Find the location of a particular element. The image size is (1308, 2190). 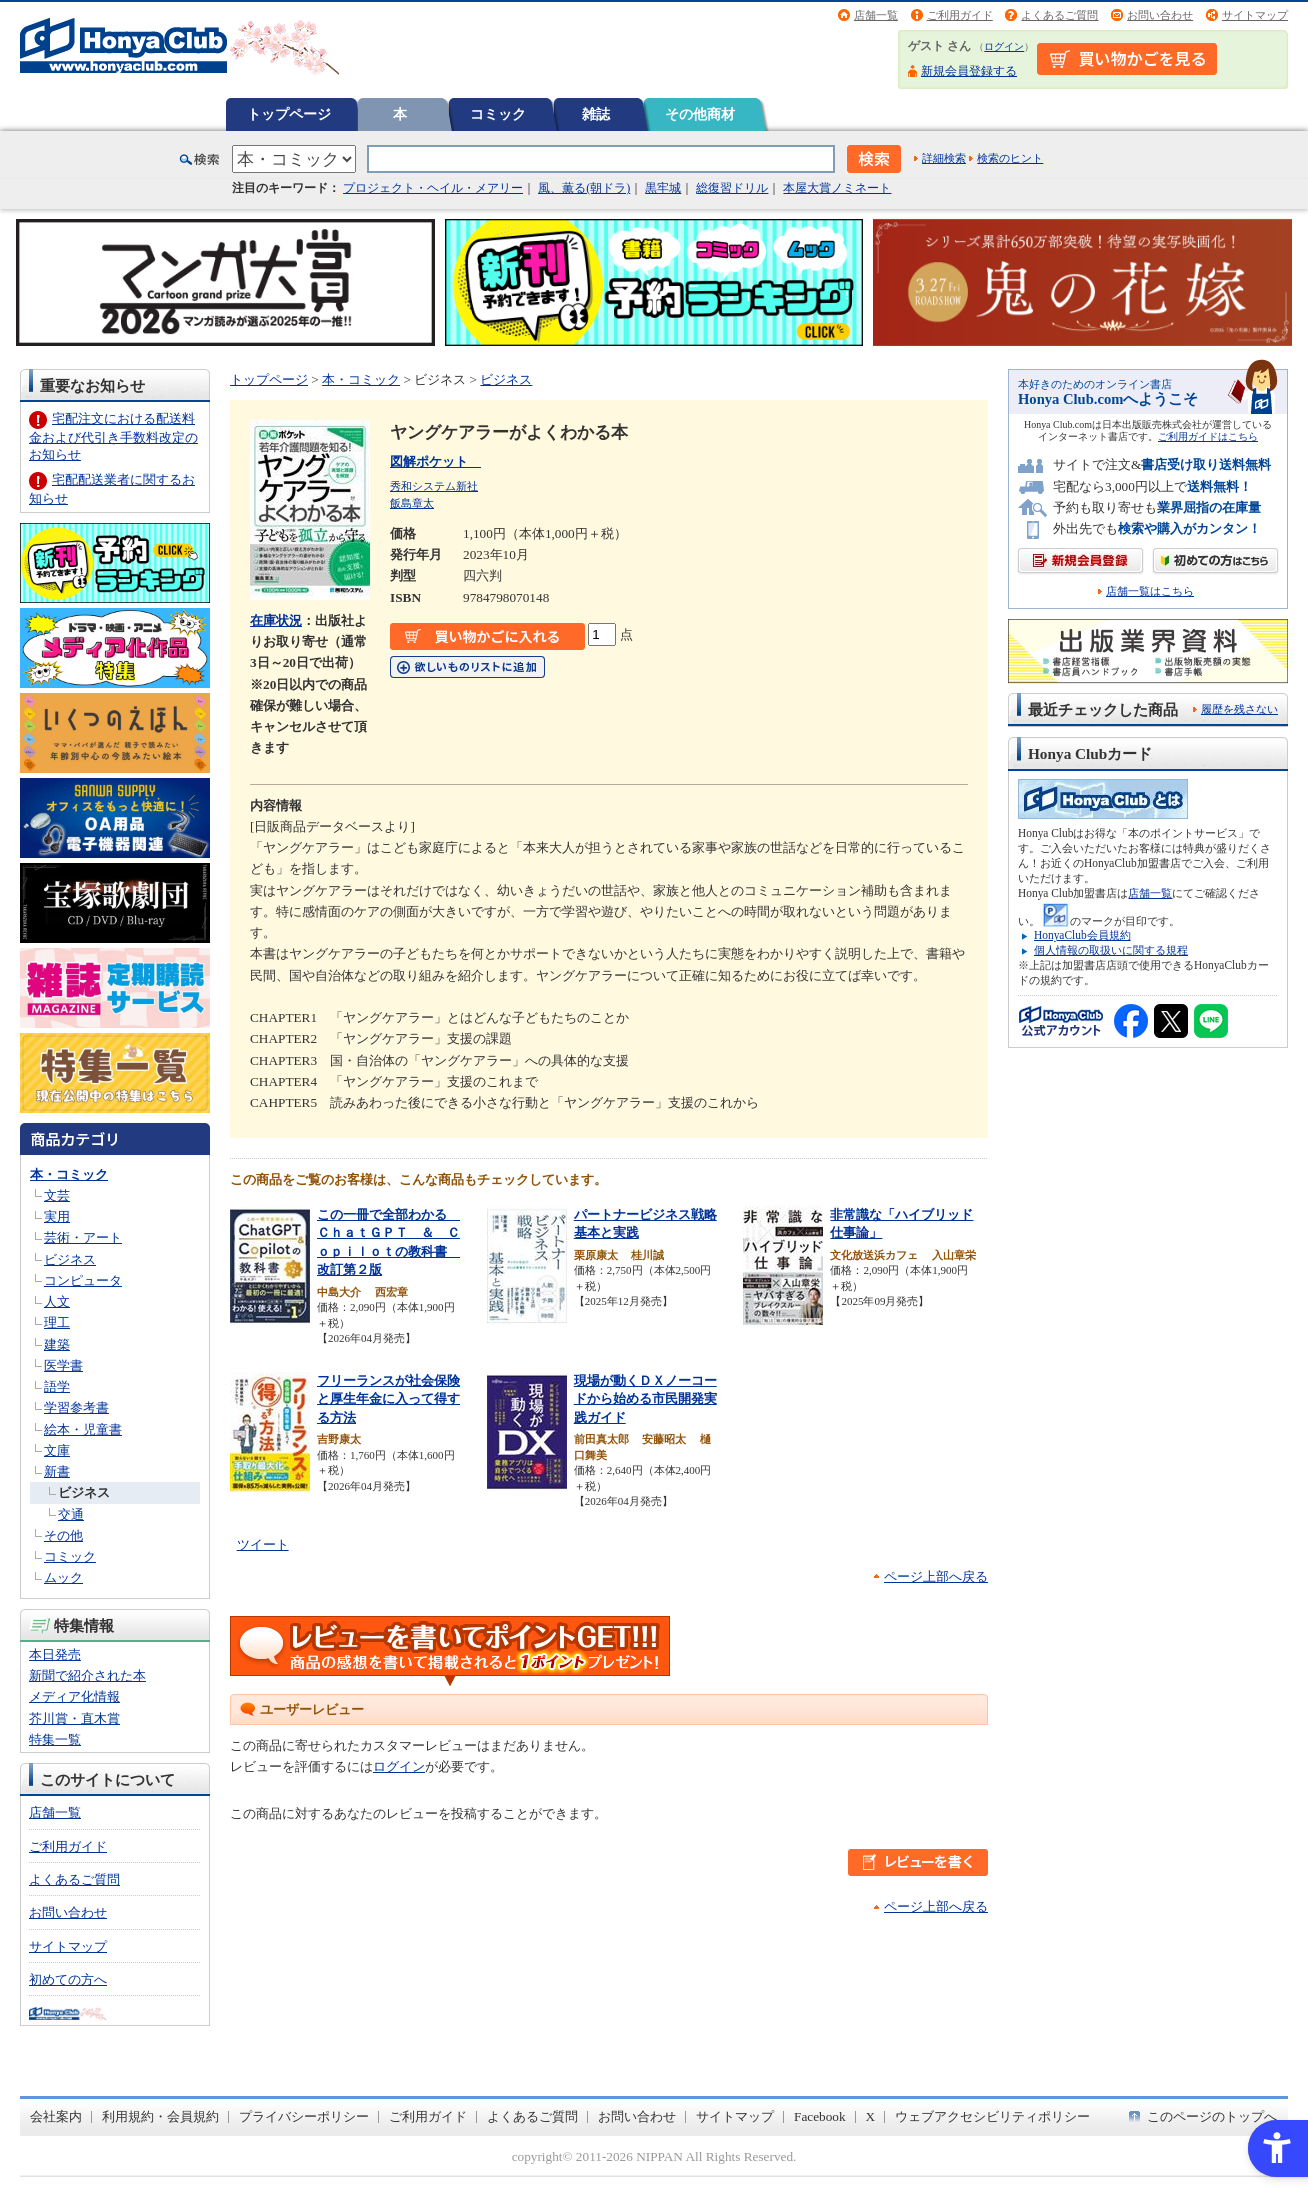

医学書 is located at coordinates (63, 1365).